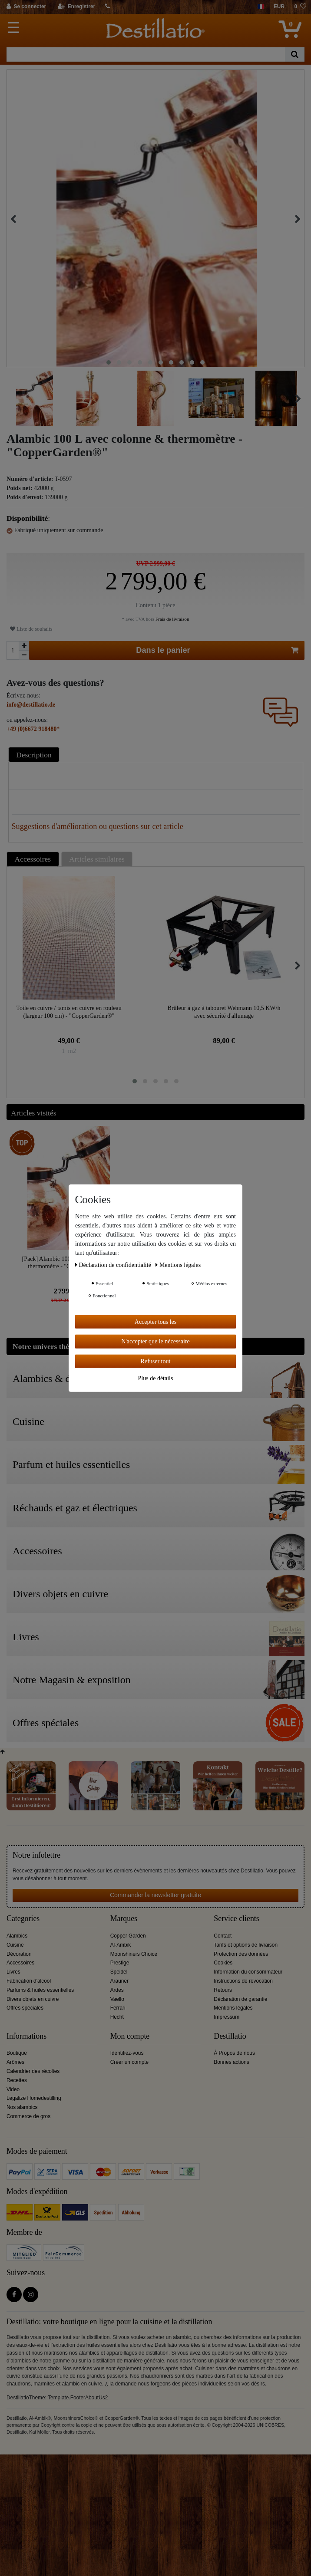 This screenshot has height=2576, width=311. What do you see at coordinates (27, 7) in the screenshot?
I see `[Se connecter]` at bounding box center [27, 7].